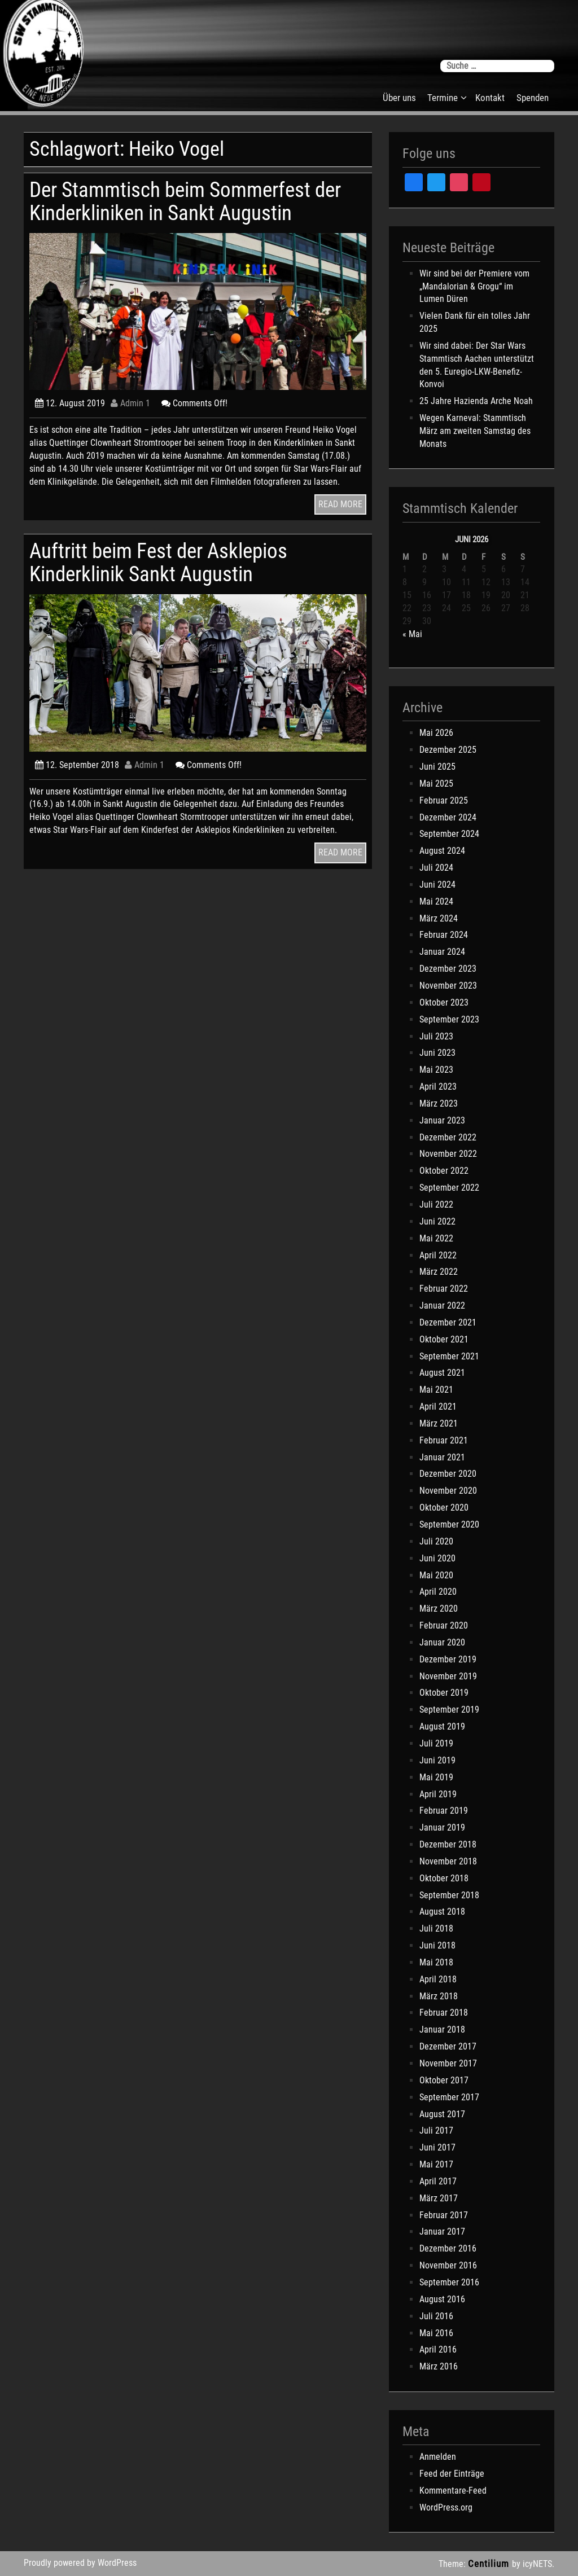  I want to click on Juni 2023, so click(437, 1052).